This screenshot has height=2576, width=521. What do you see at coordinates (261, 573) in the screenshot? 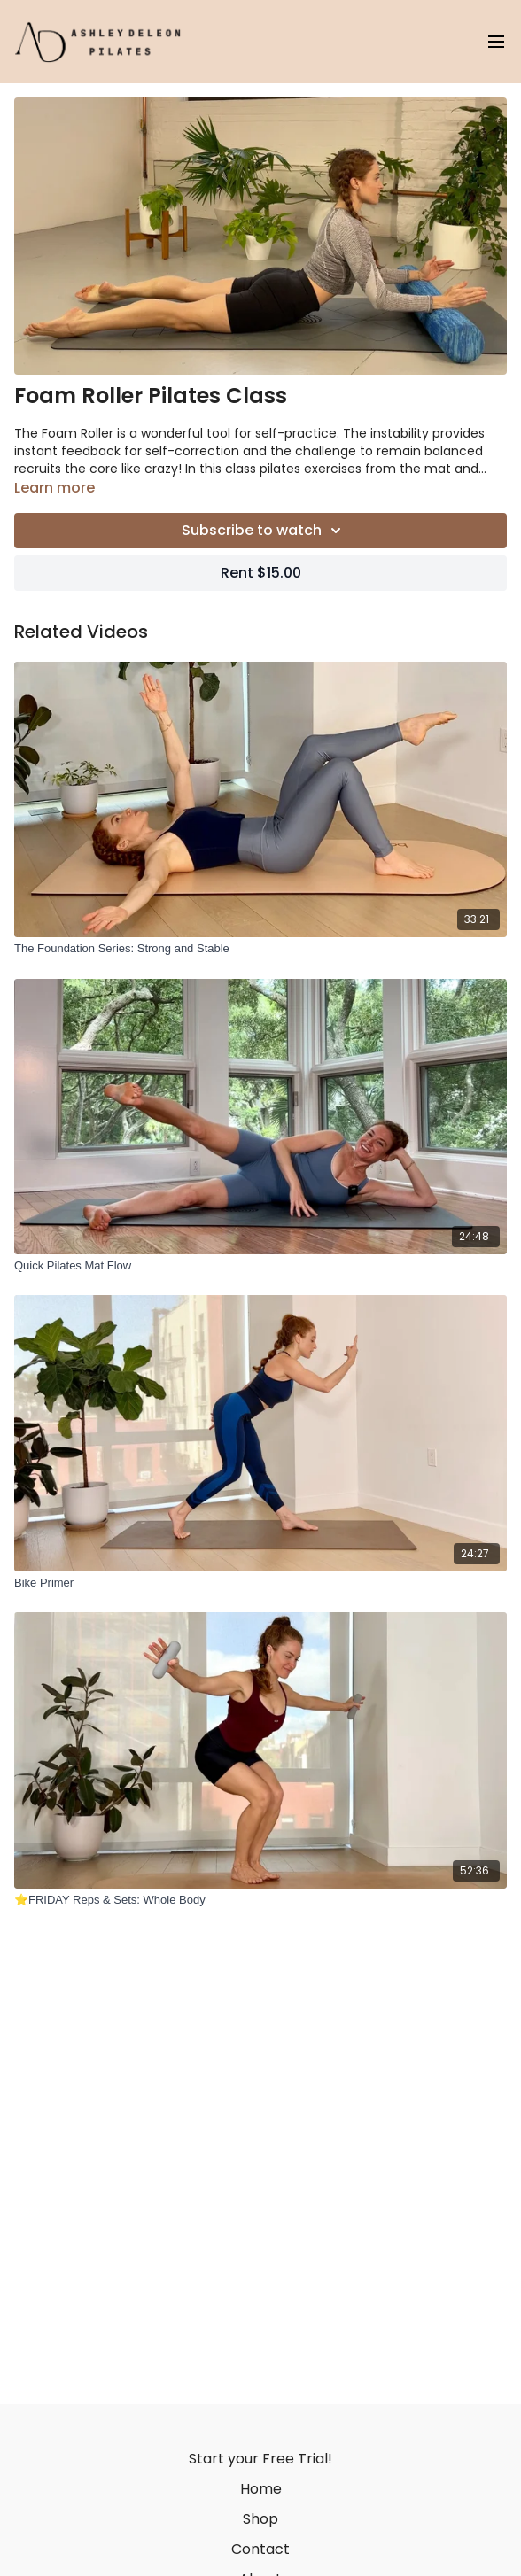
I see `Rent $15.00` at bounding box center [261, 573].